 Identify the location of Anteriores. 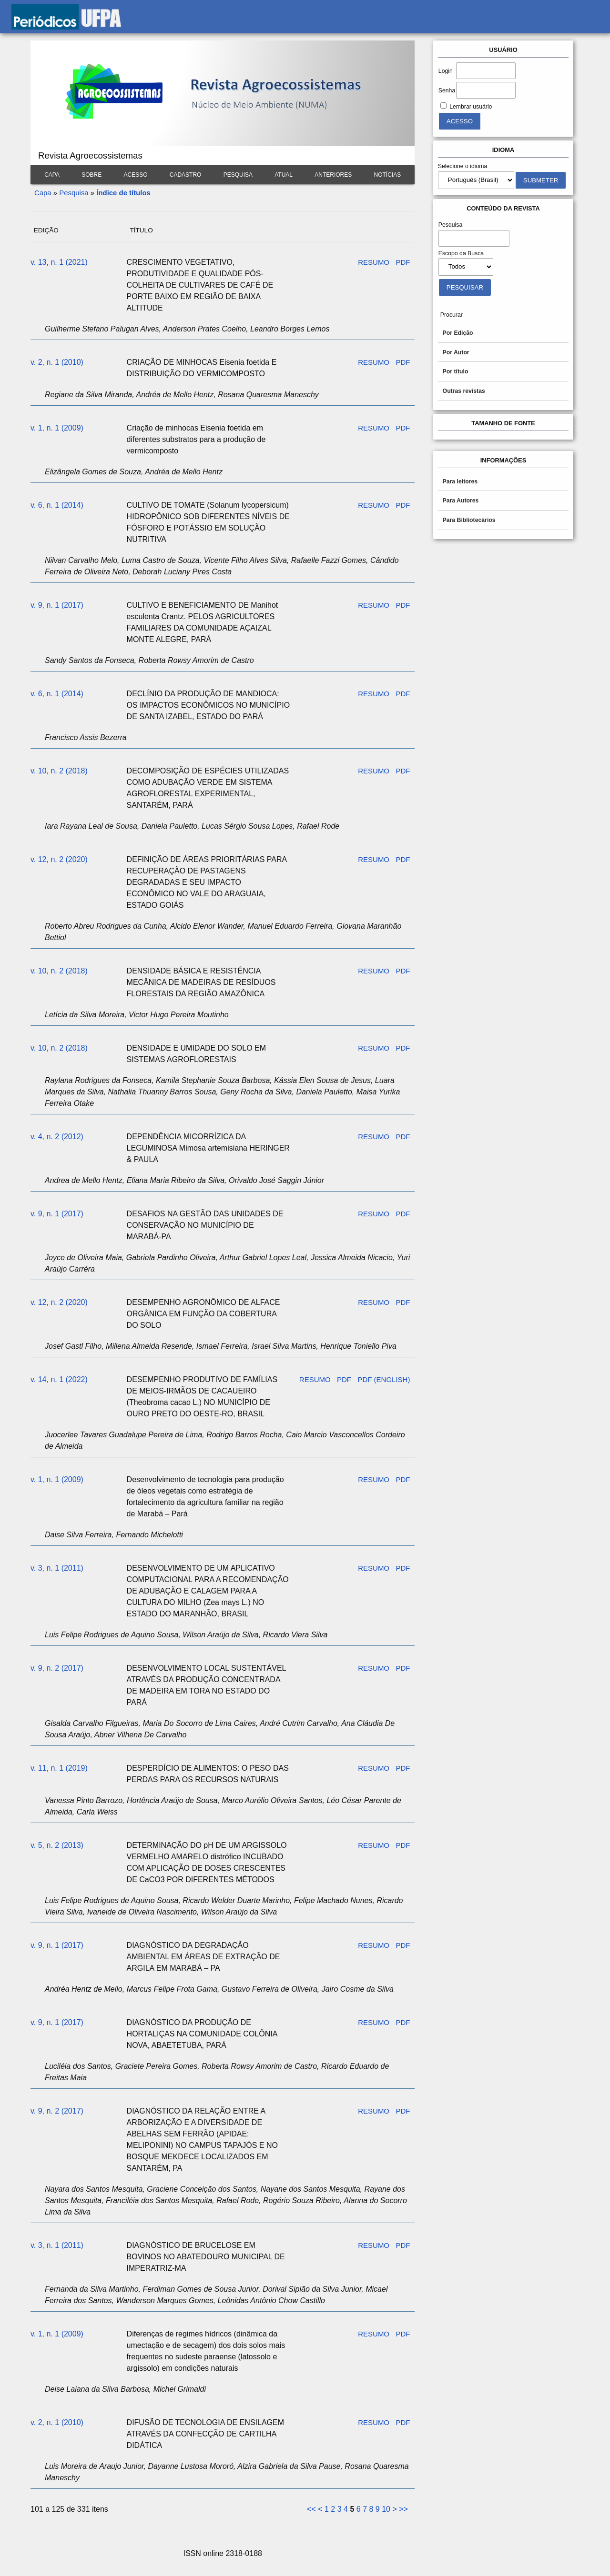
(333, 174).